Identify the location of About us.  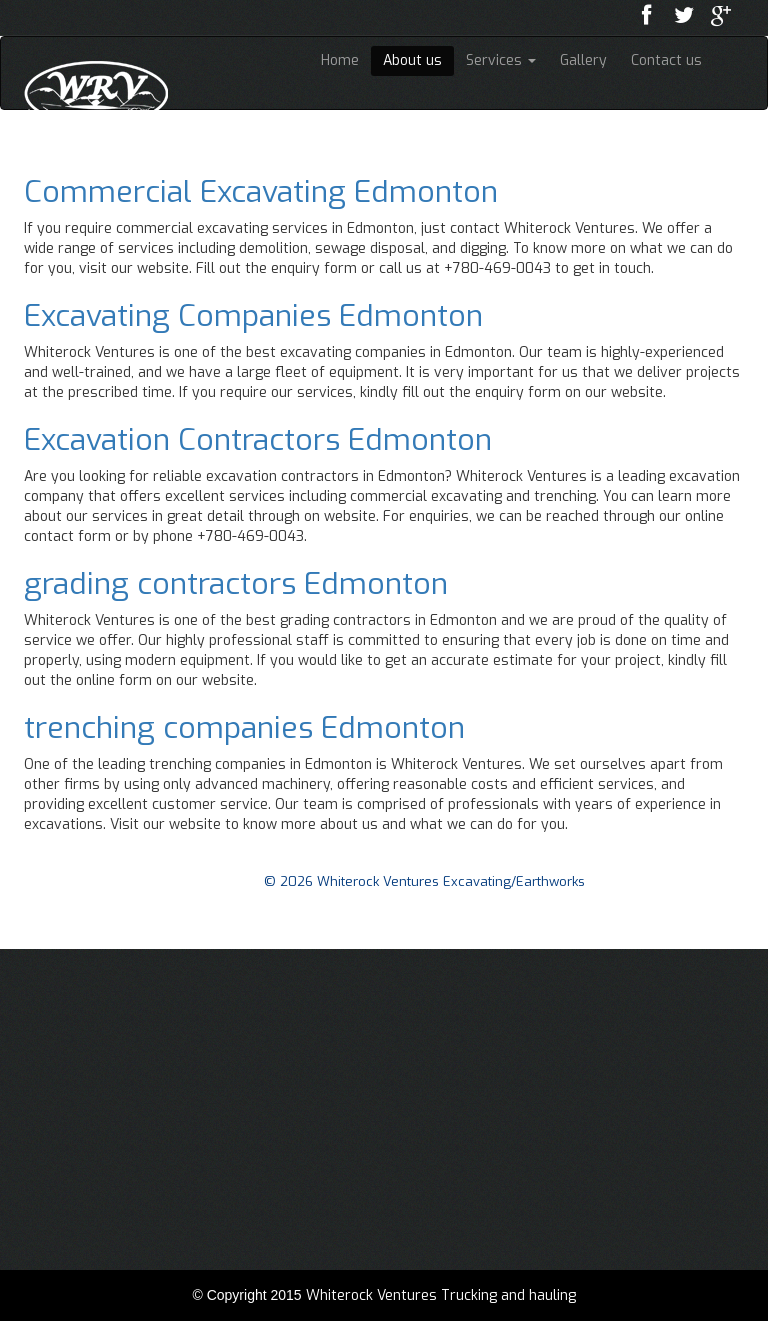
(412, 60).